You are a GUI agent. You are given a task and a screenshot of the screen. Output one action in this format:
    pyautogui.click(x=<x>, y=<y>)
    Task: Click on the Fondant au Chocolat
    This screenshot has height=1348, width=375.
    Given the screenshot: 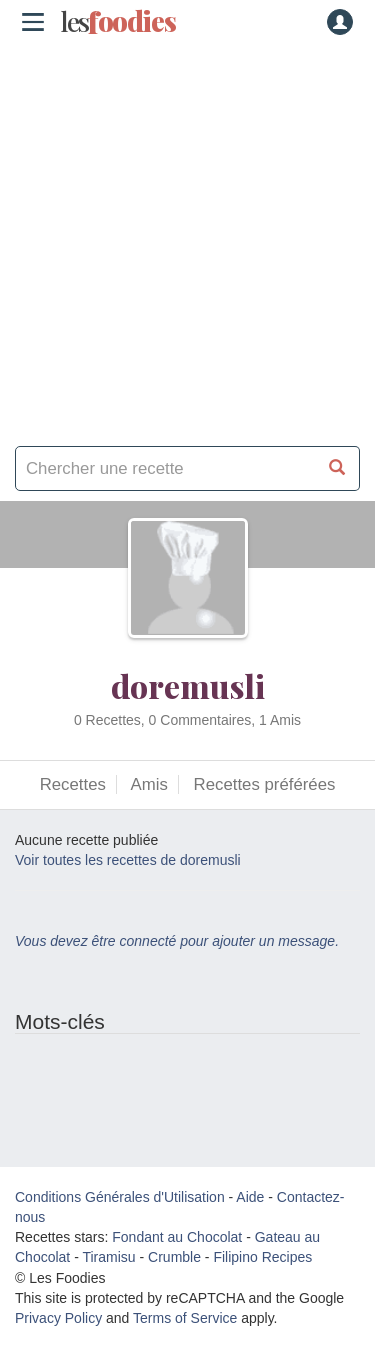 What is the action you would take?
    pyautogui.click(x=177, y=1237)
    